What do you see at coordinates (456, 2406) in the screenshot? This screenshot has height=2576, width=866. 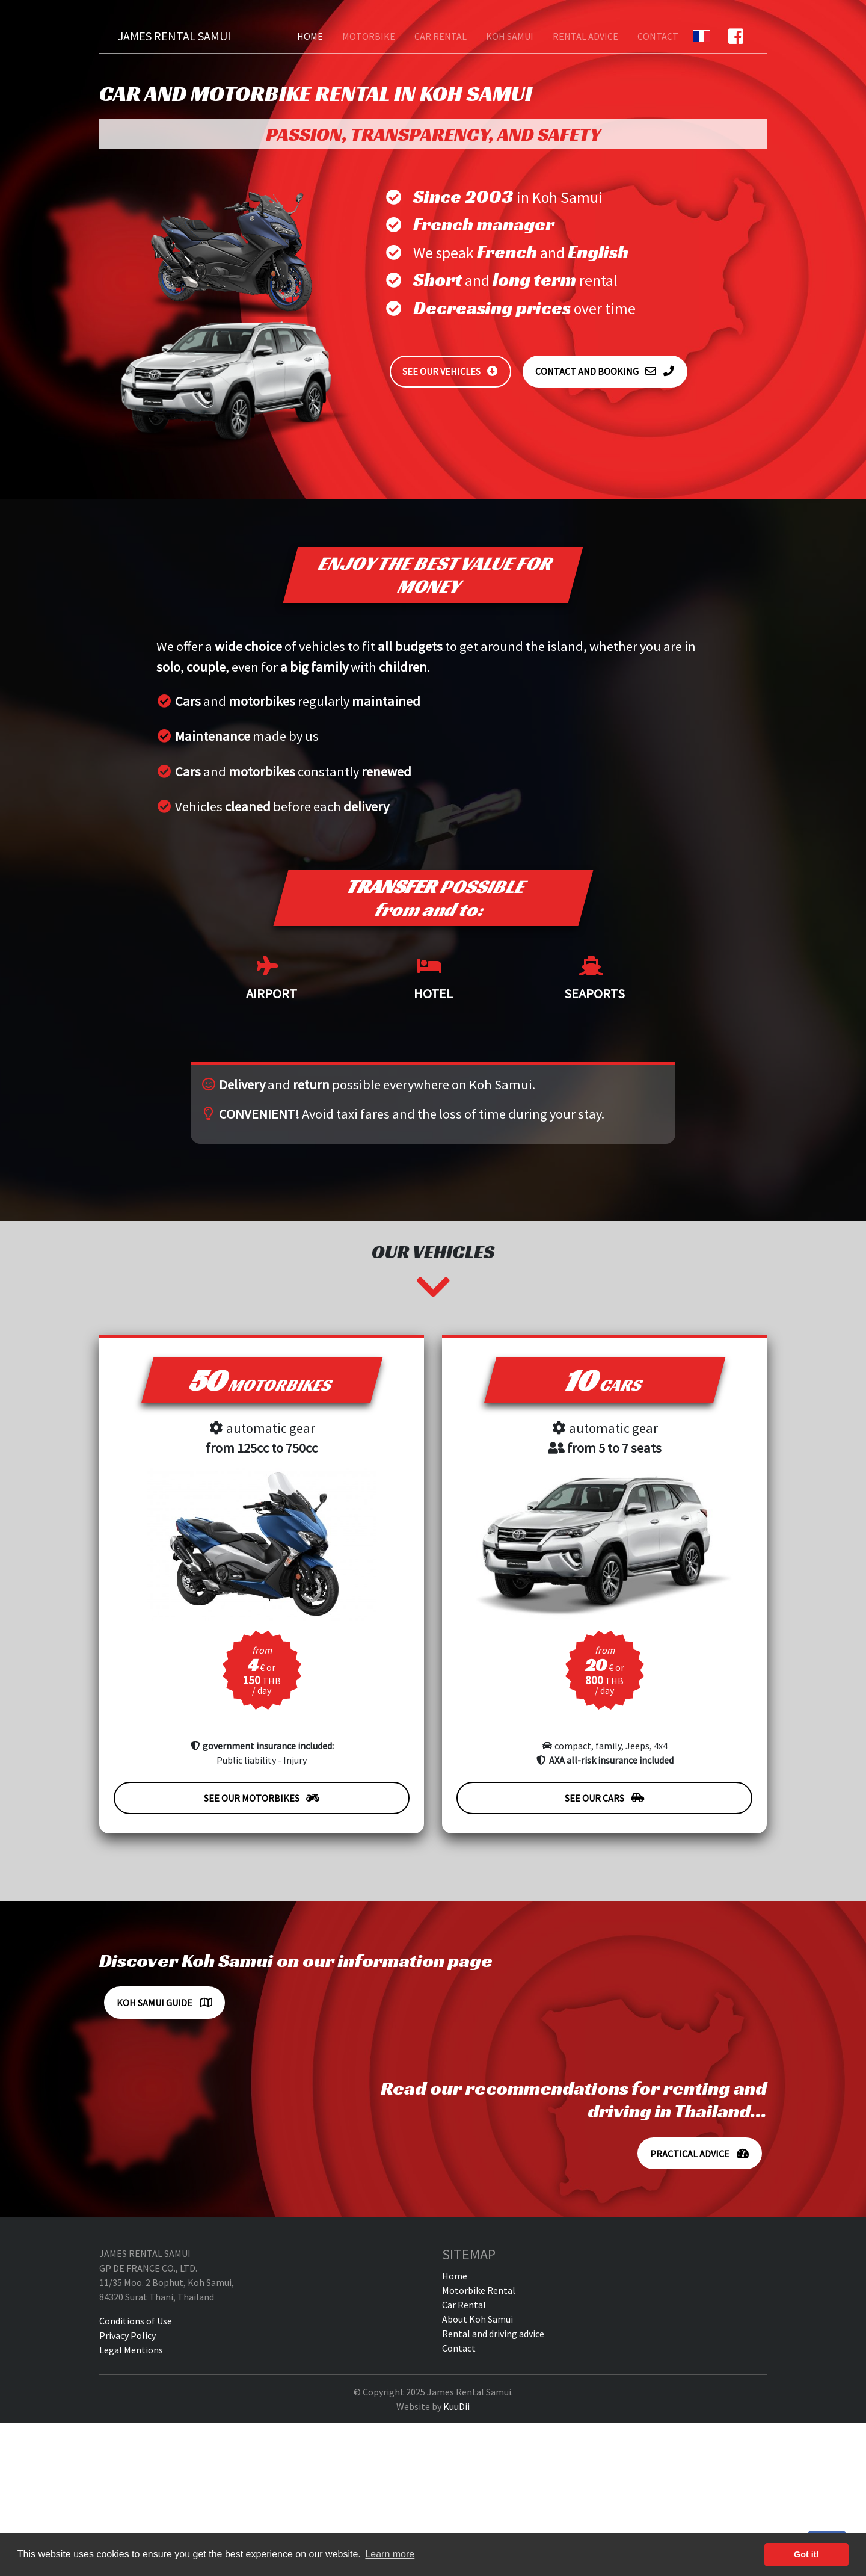 I see `KuuDii` at bounding box center [456, 2406].